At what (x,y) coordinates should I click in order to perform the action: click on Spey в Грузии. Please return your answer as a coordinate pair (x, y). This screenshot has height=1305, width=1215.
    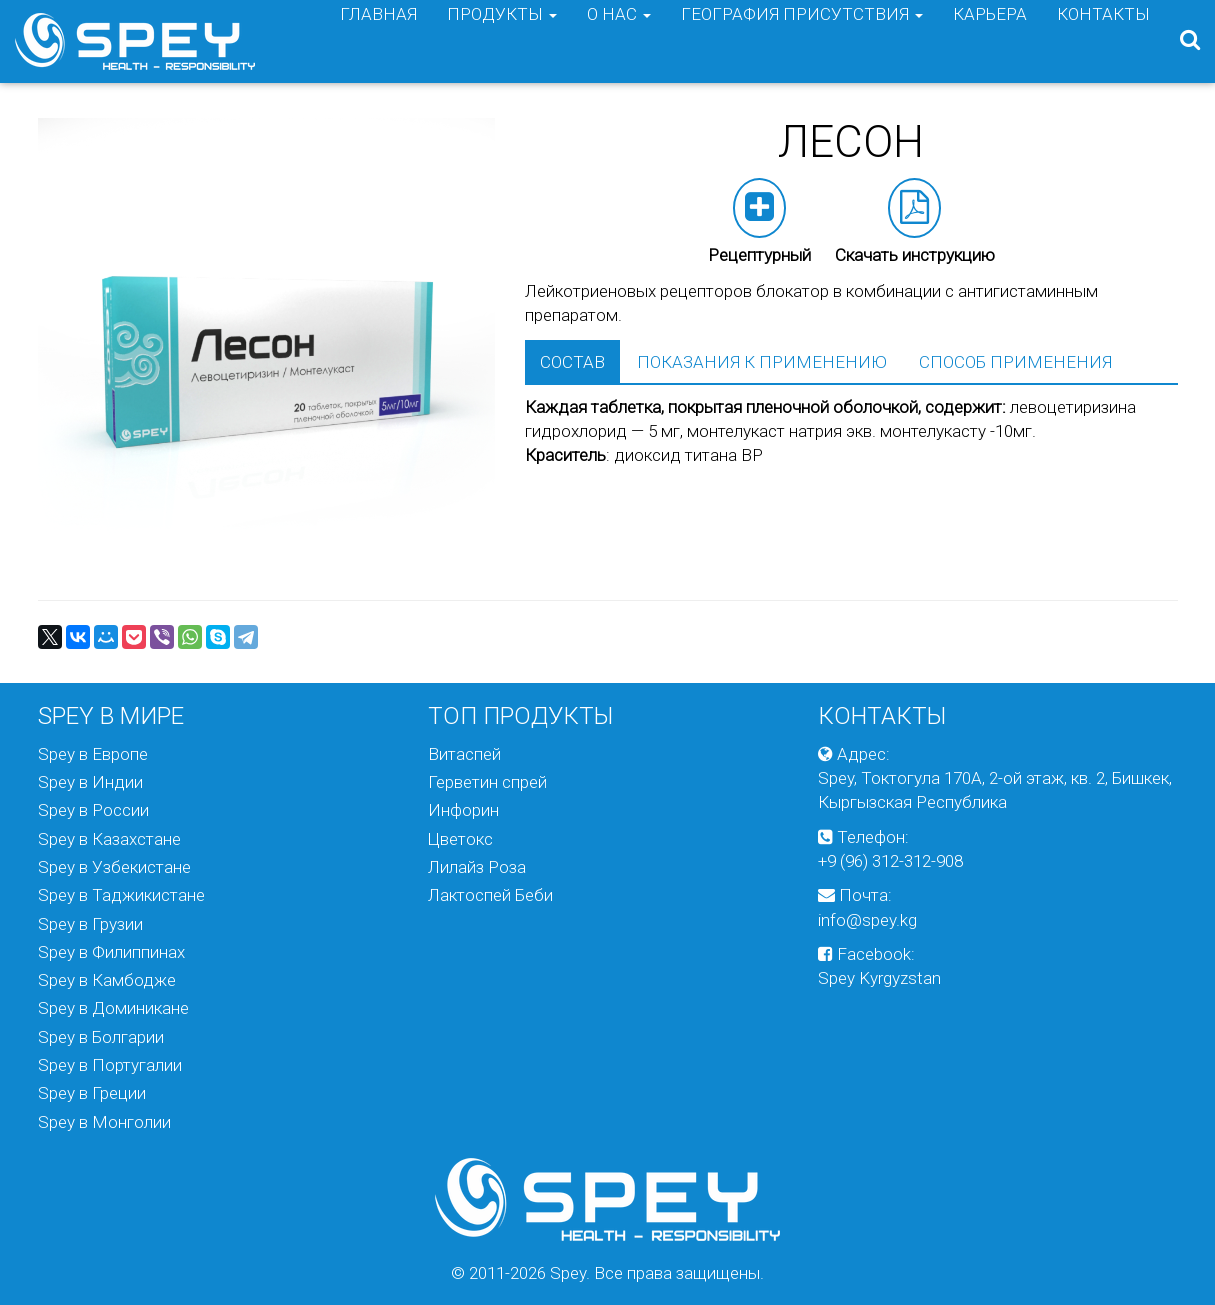
    Looking at the image, I should click on (90, 924).